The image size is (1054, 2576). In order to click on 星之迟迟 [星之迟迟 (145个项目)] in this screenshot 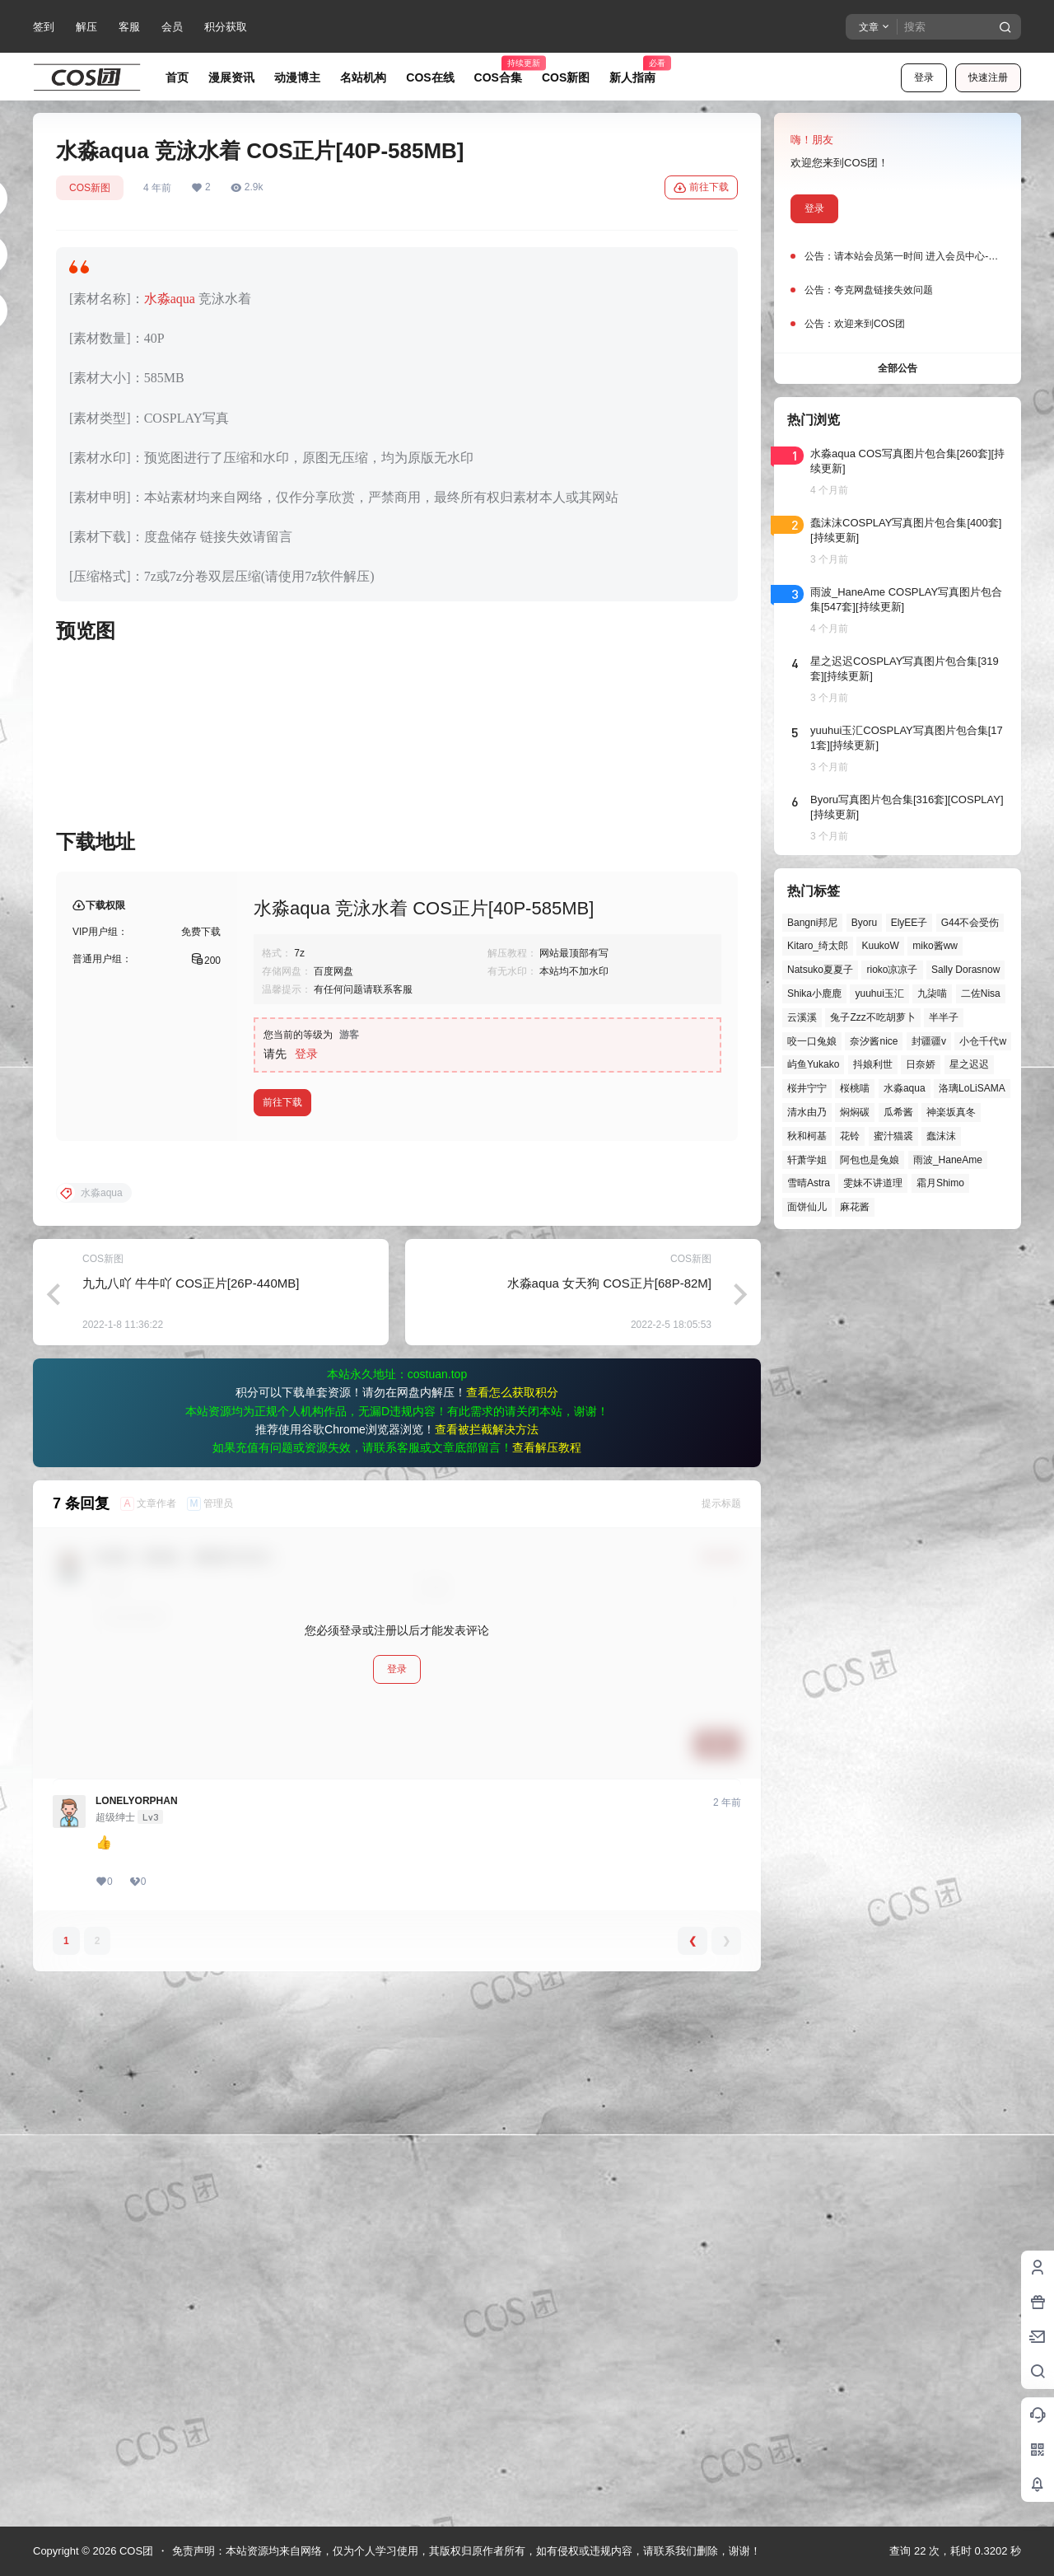, I will do `click(969, 1064)`.